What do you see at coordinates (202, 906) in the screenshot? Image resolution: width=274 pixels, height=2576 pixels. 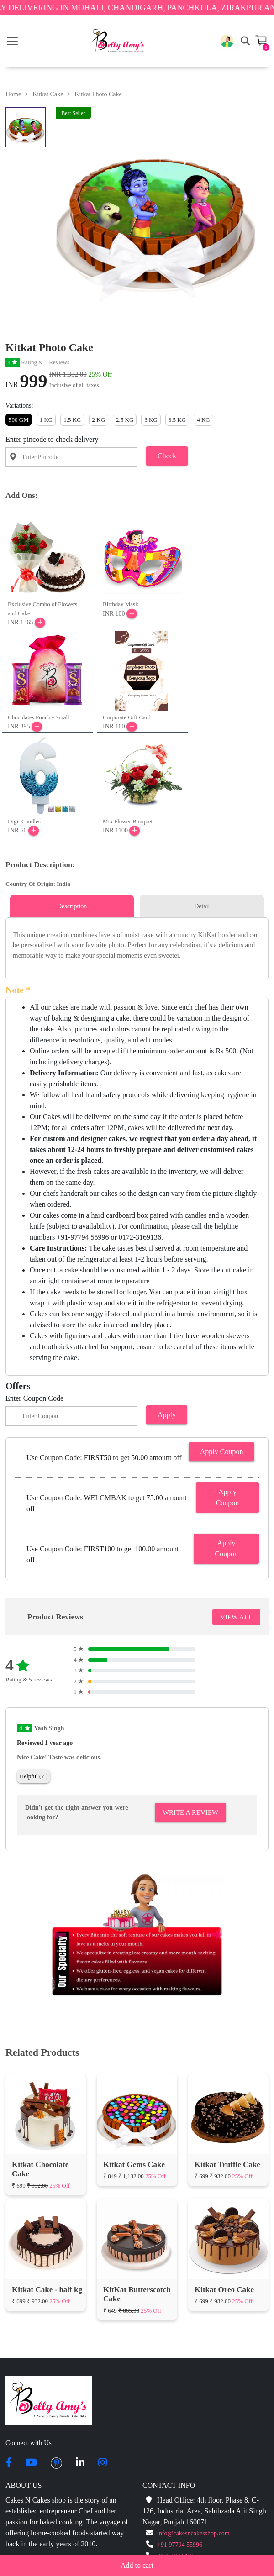 I see `Detail [tab]` at bounding box center [202, 906].